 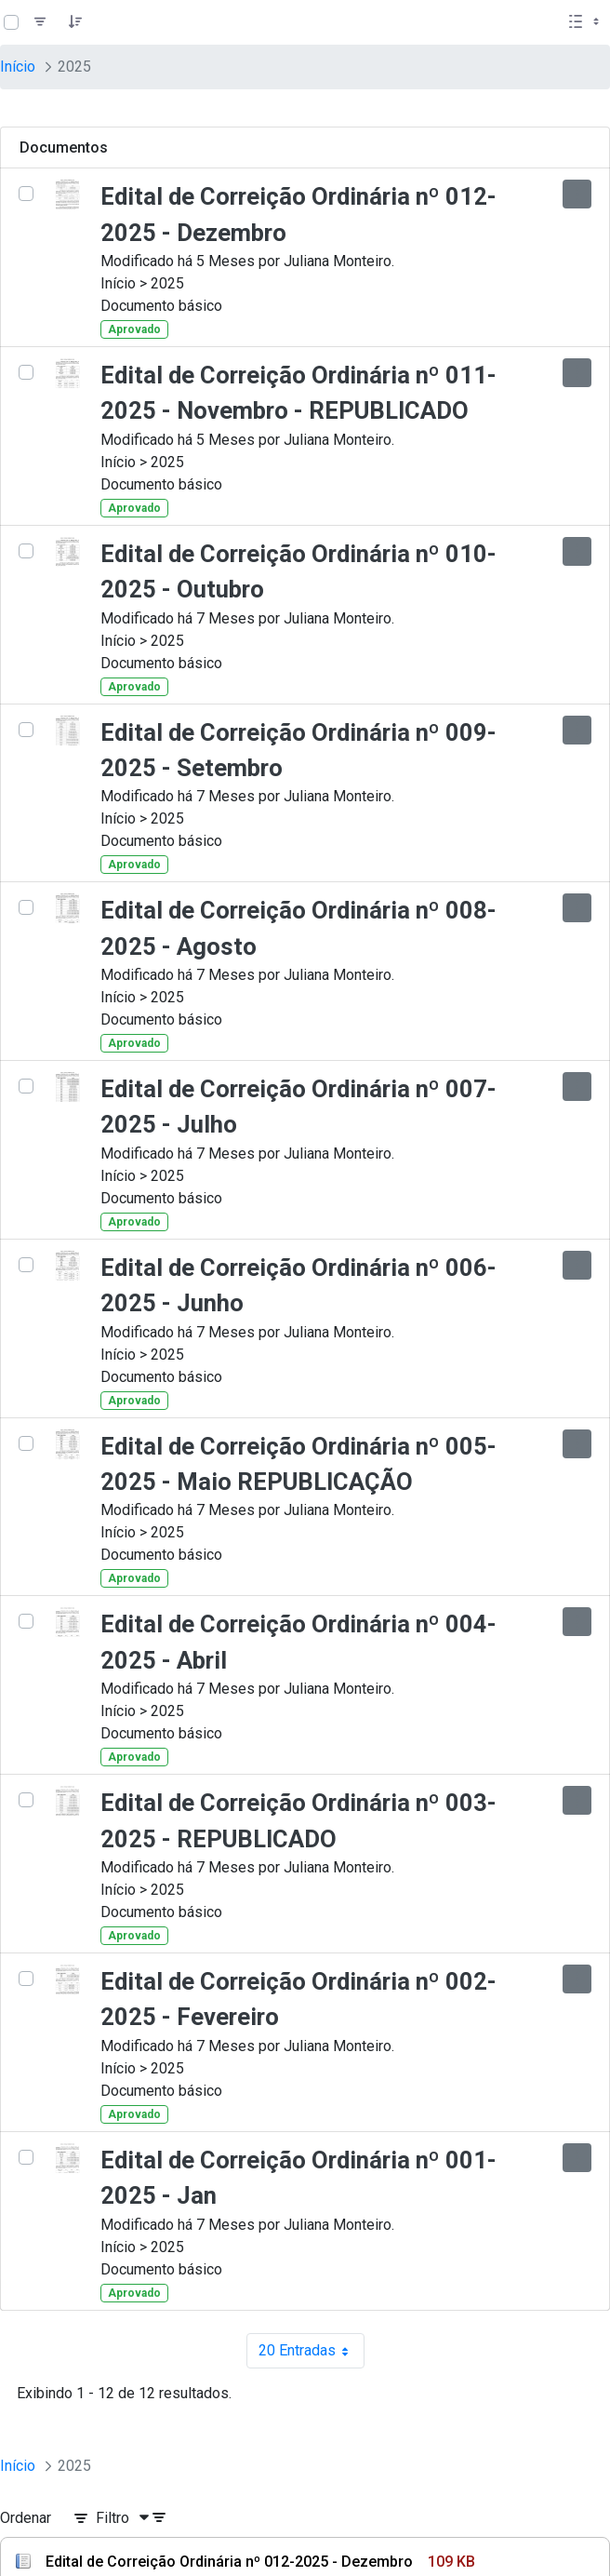 What do you see at coordinates (312, 2350) in the screenshot?
I see `20 Entradas [combobox]` at bounding box center [312, 2350].